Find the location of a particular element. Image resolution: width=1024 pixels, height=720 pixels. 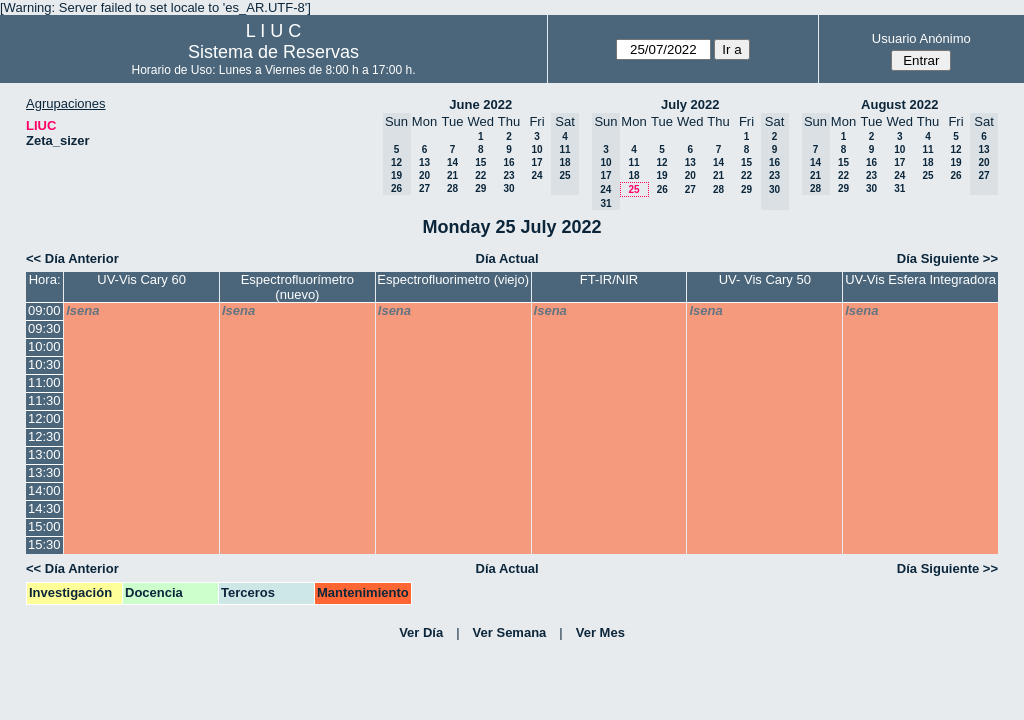

21 is located at coordinates (452, 175).